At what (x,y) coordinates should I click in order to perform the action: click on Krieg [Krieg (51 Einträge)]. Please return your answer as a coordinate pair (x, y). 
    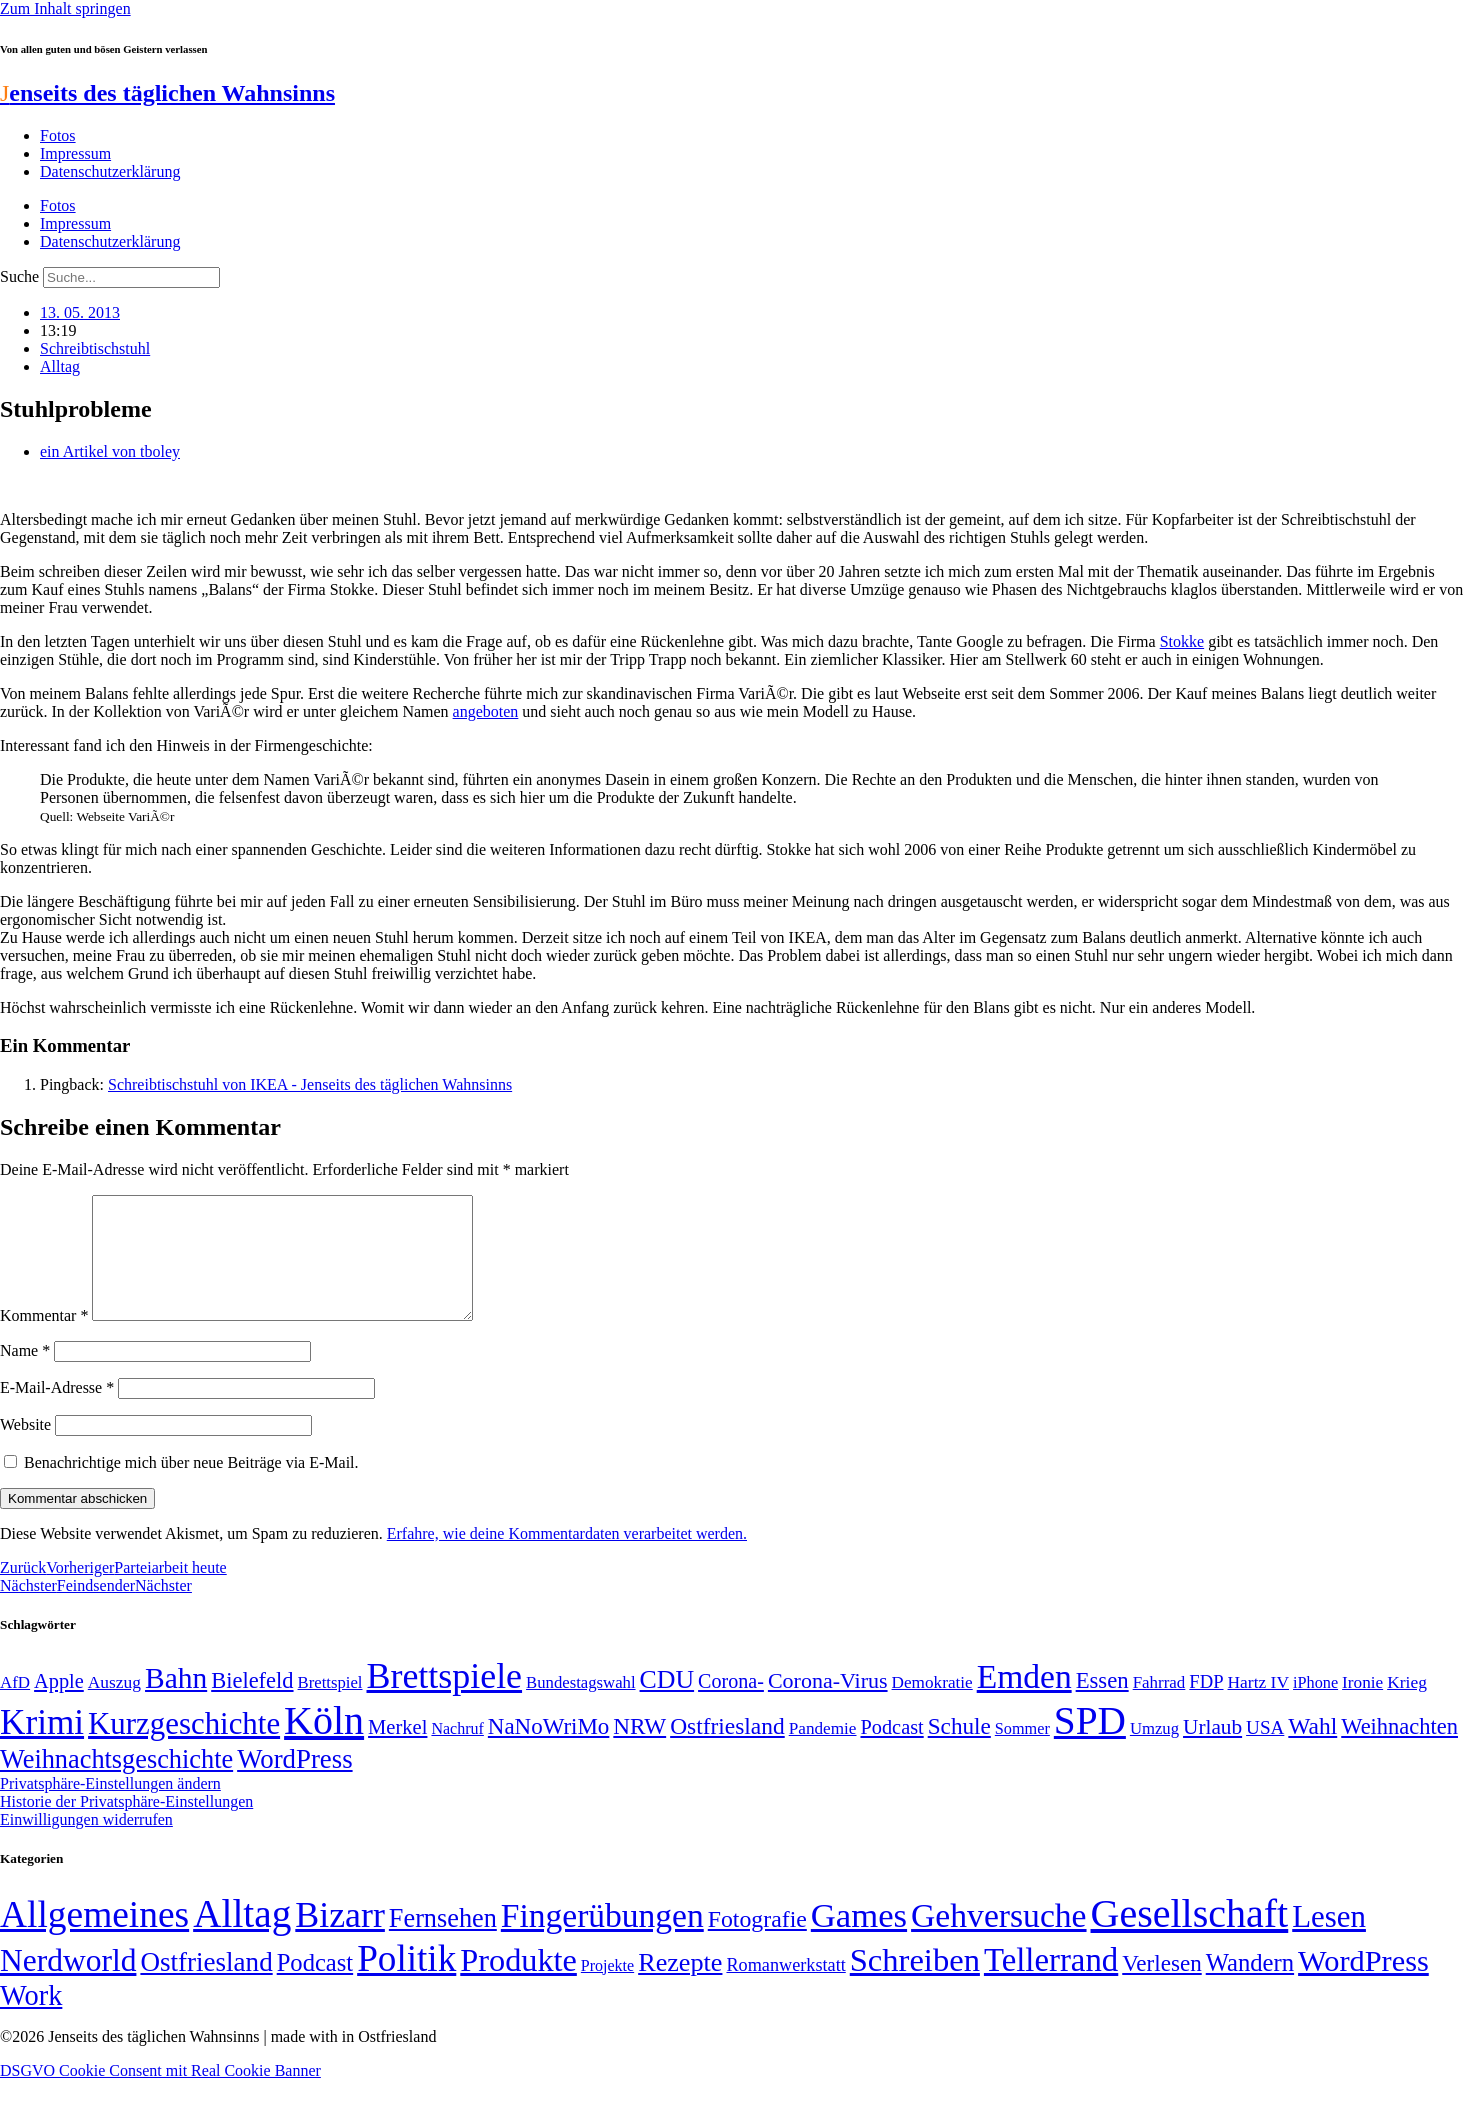
    Looking at the image, I should click on (1407, 1706).